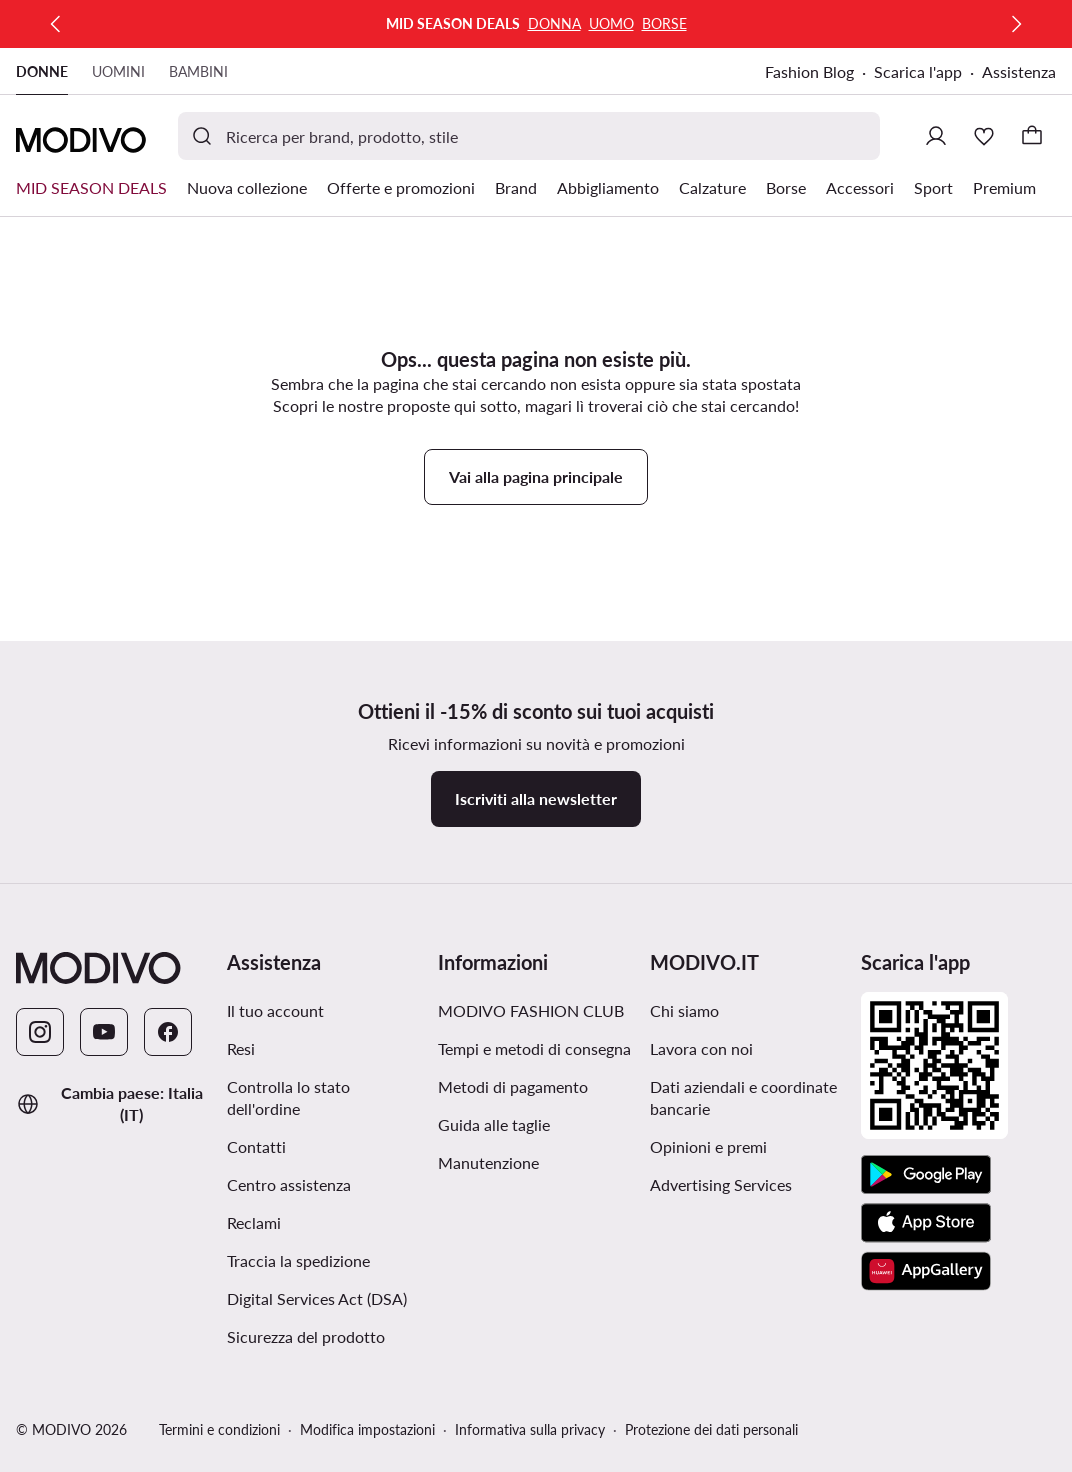  Describe the element at coordinates (289, 1184) in the screenshot. I see `Centro assistenza` at that location.